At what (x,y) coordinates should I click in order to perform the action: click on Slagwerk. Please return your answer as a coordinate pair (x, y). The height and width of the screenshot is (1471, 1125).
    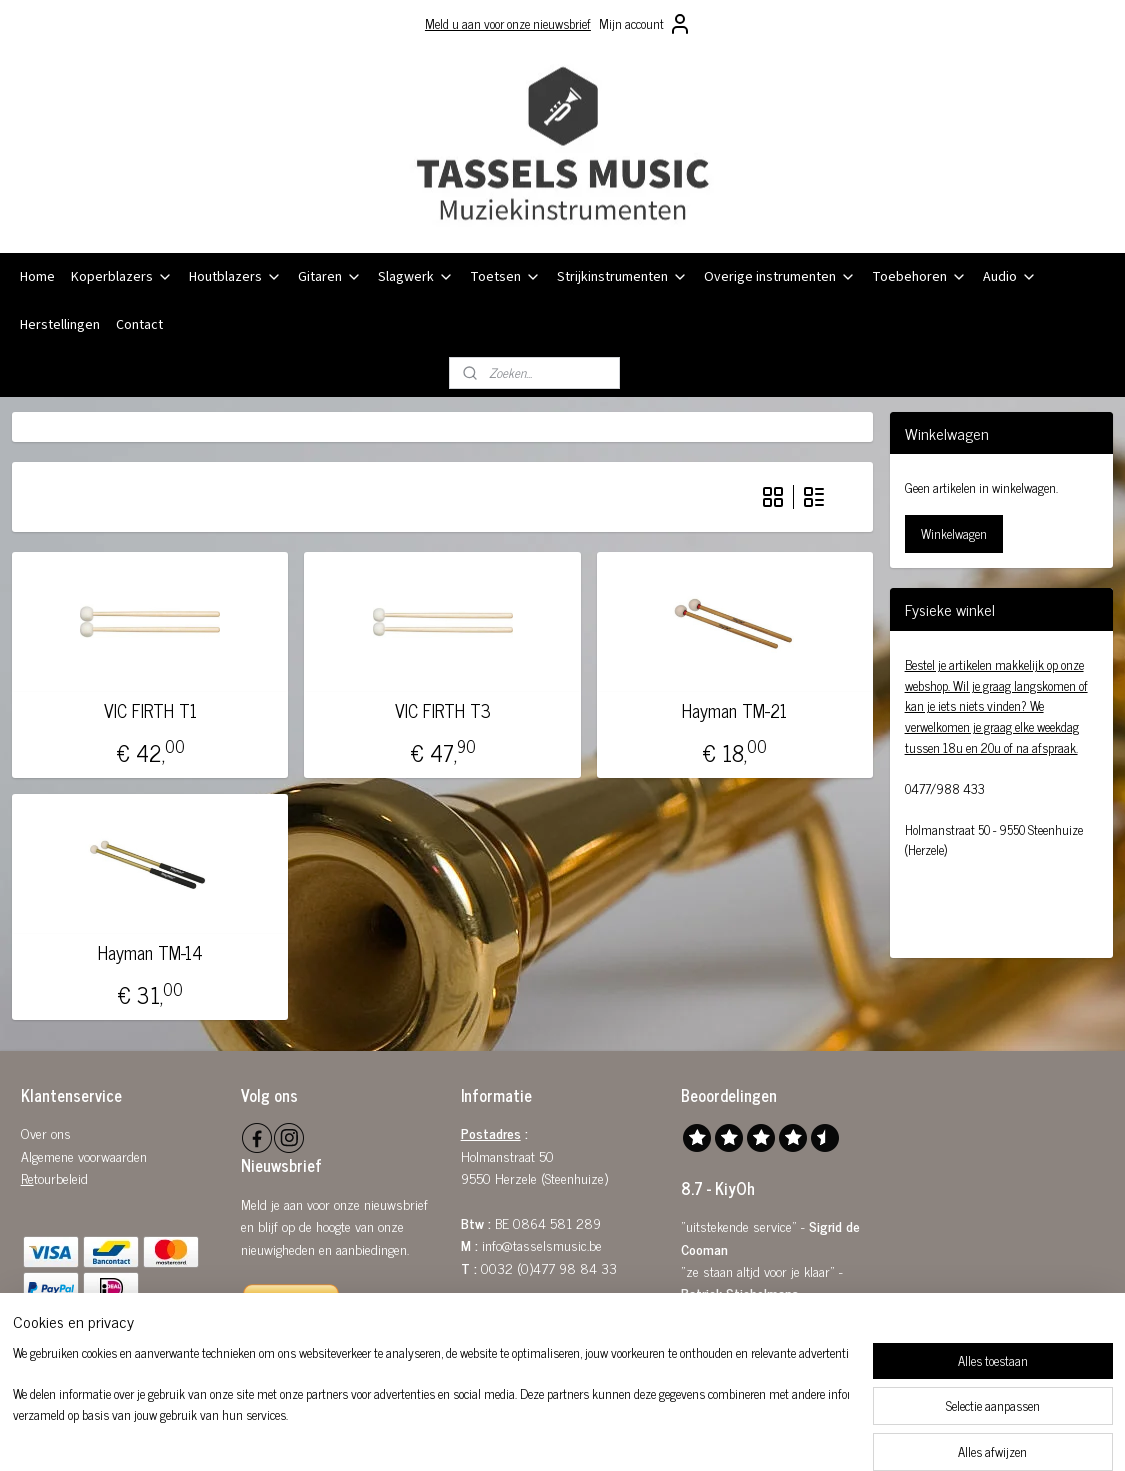
    Looking at the image, I should click on (416, 277).